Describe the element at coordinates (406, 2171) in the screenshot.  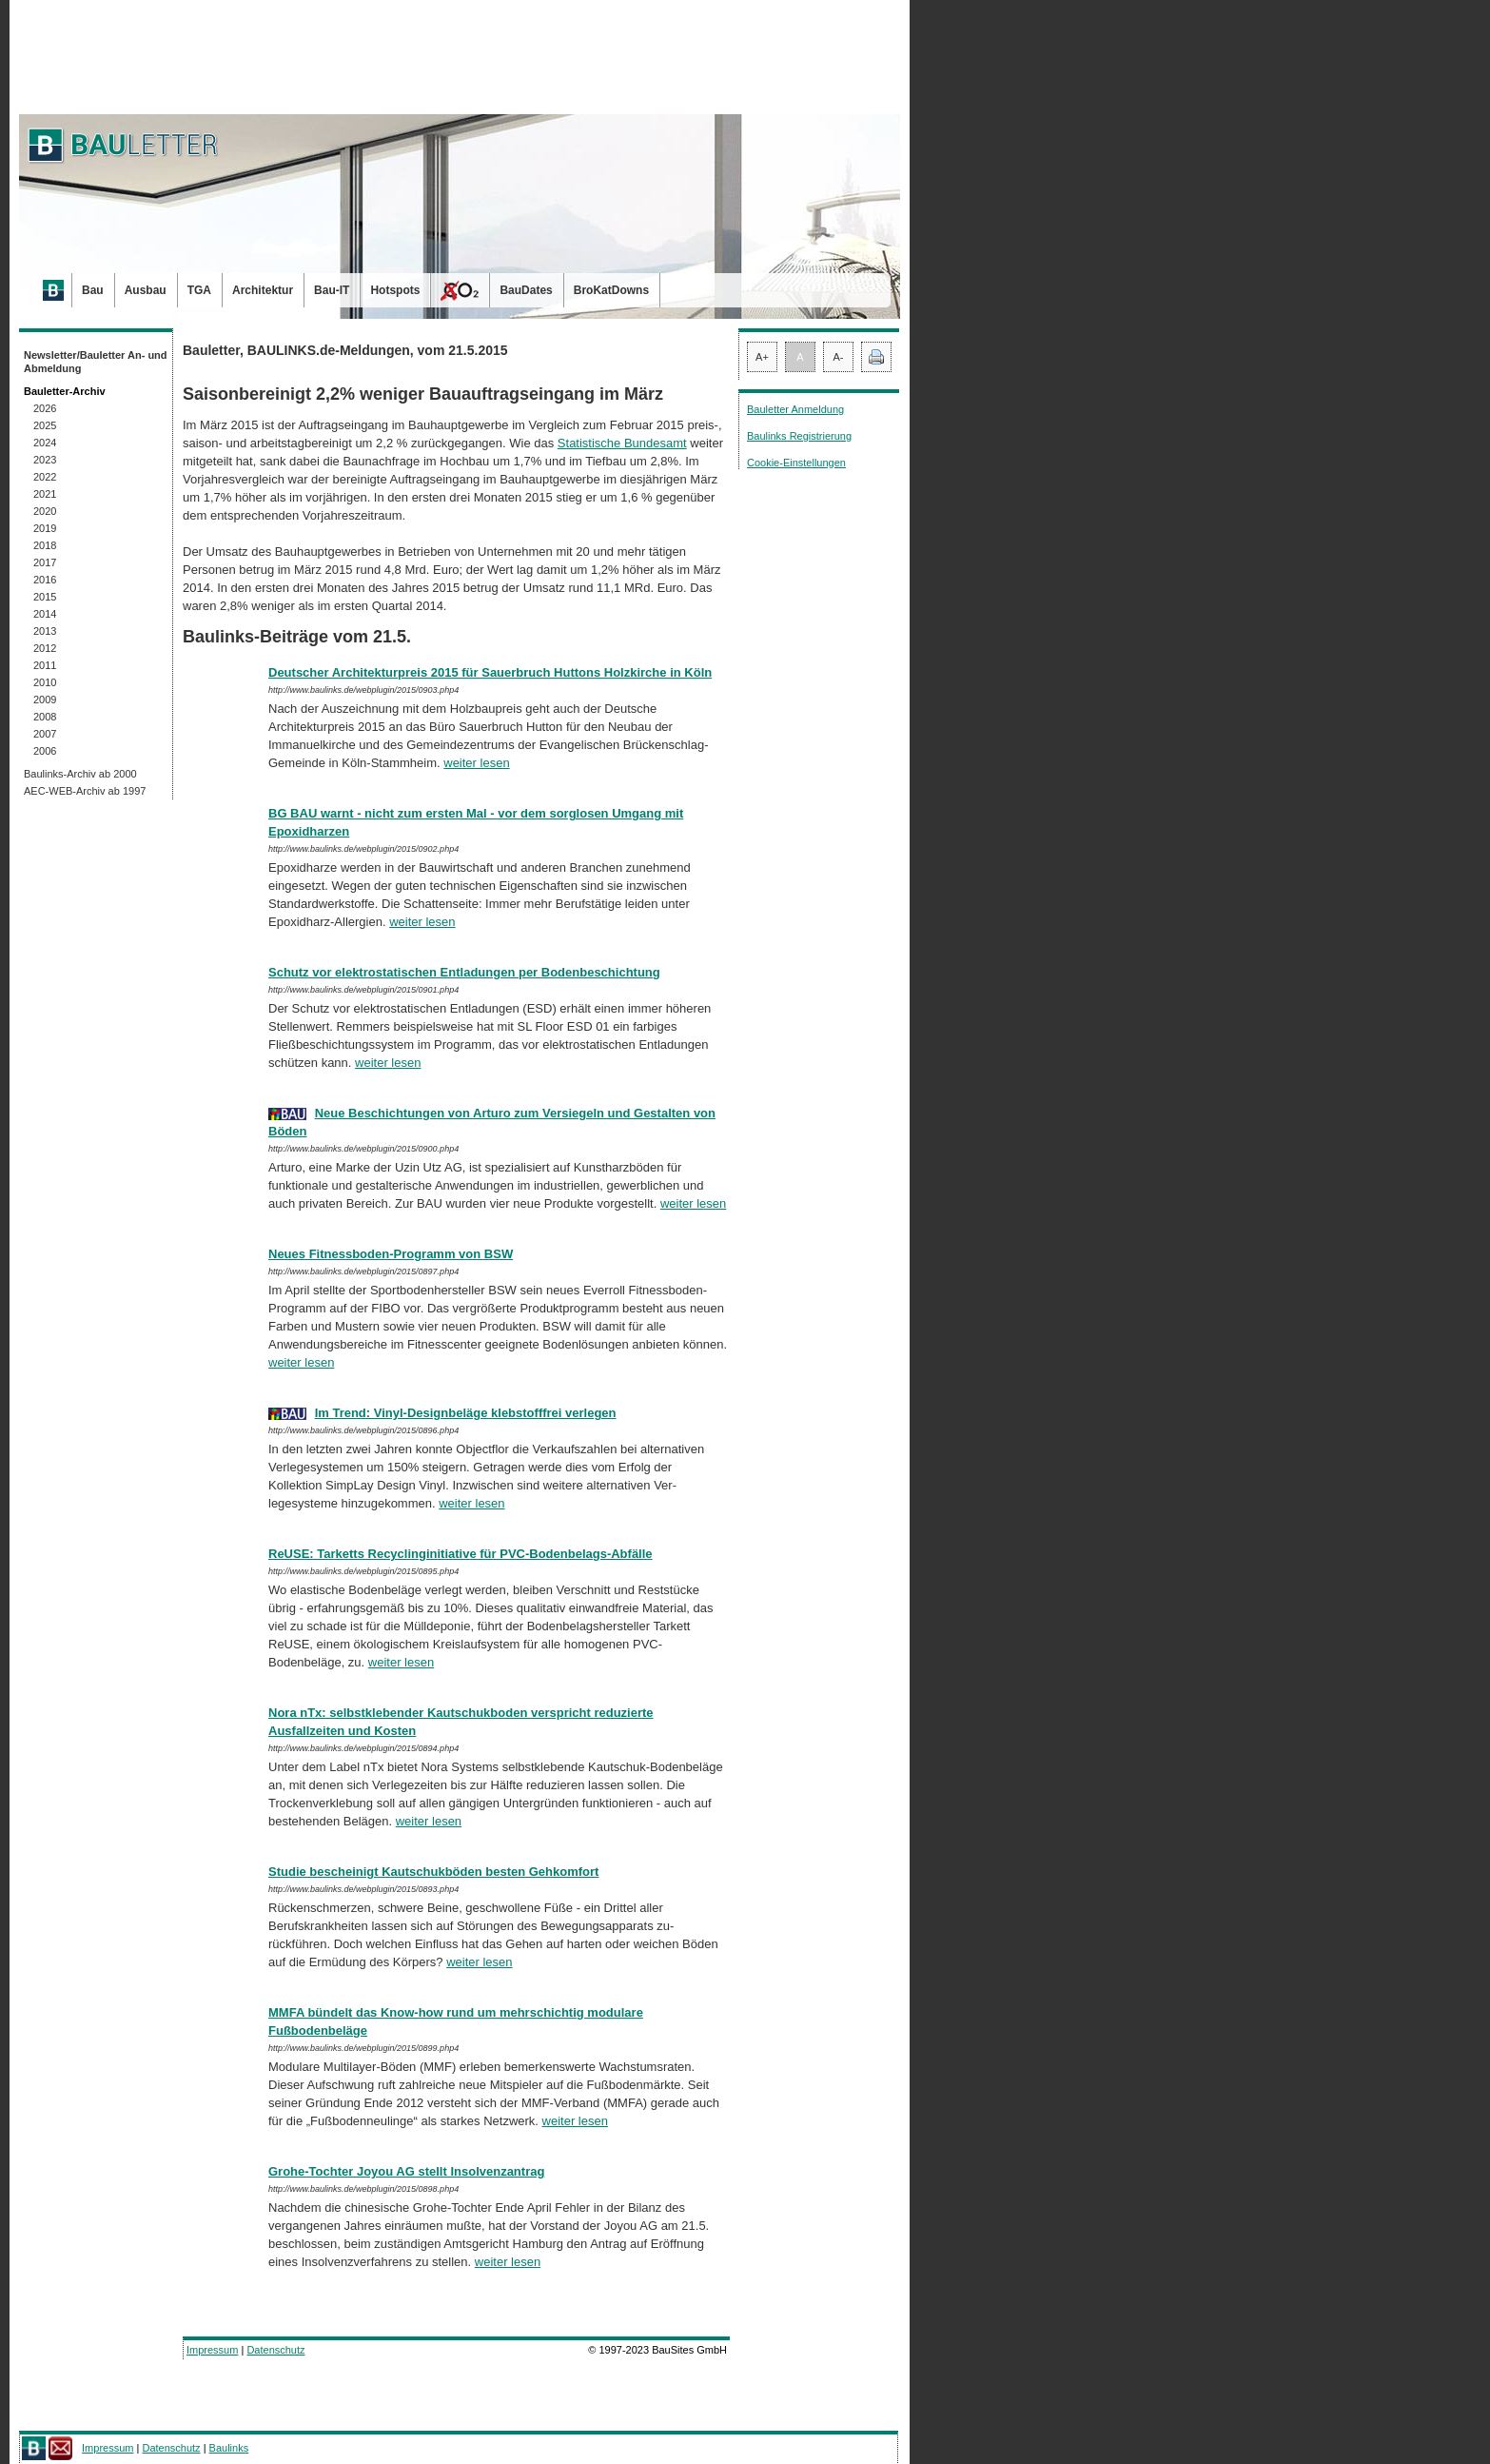
I see `Grohe-Tochter Joyou AG stellt Insolvenzantrag` at that location.